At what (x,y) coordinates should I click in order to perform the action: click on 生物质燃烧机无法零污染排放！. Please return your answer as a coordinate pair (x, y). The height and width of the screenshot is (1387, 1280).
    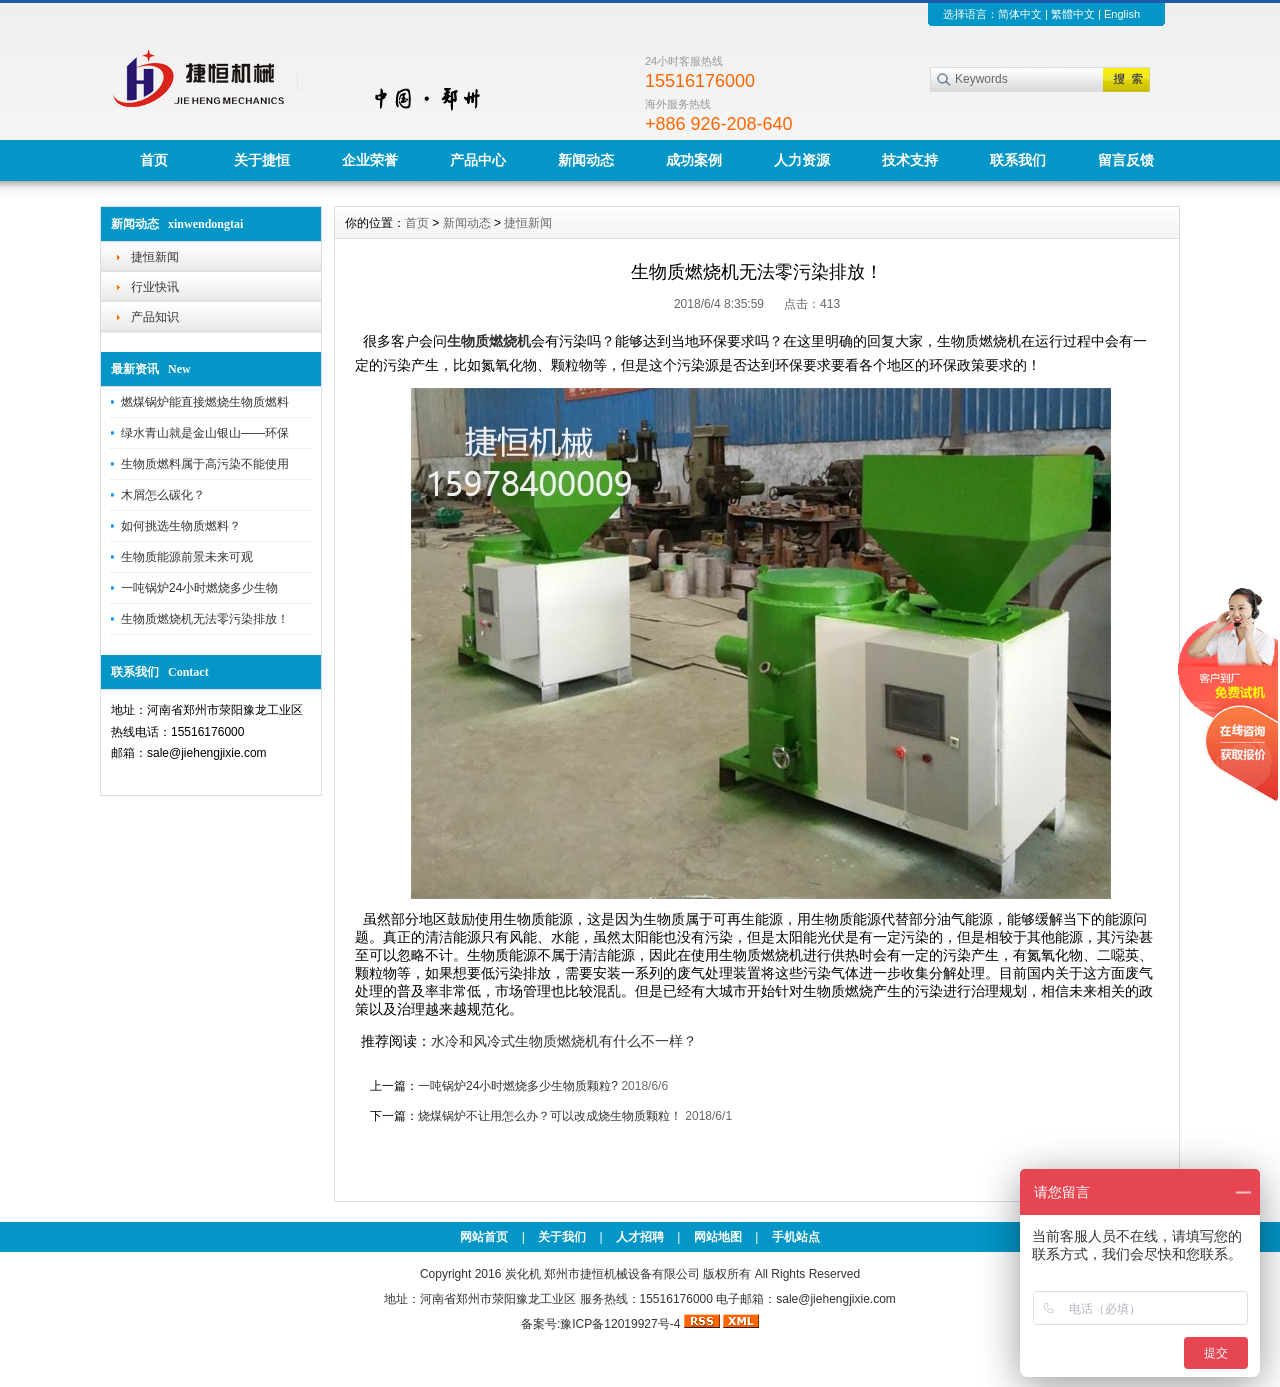
    Looking at the image, I should click on (205, 619).